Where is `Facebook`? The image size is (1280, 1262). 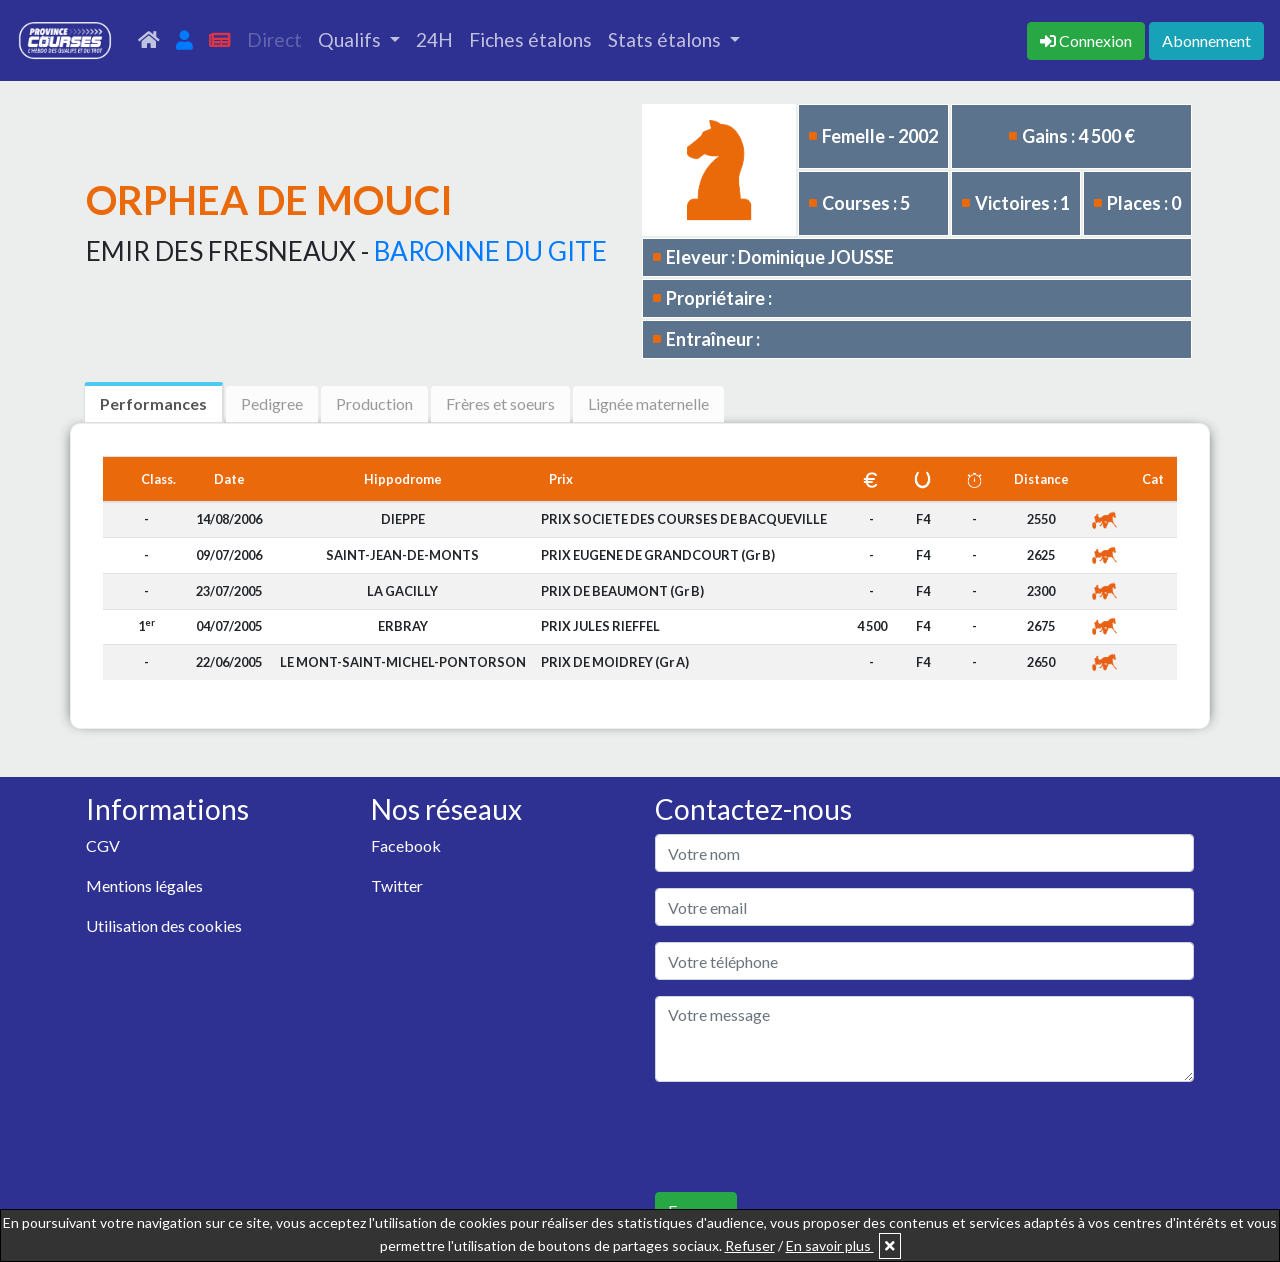 Facebook is located at coordinates (406, 845).